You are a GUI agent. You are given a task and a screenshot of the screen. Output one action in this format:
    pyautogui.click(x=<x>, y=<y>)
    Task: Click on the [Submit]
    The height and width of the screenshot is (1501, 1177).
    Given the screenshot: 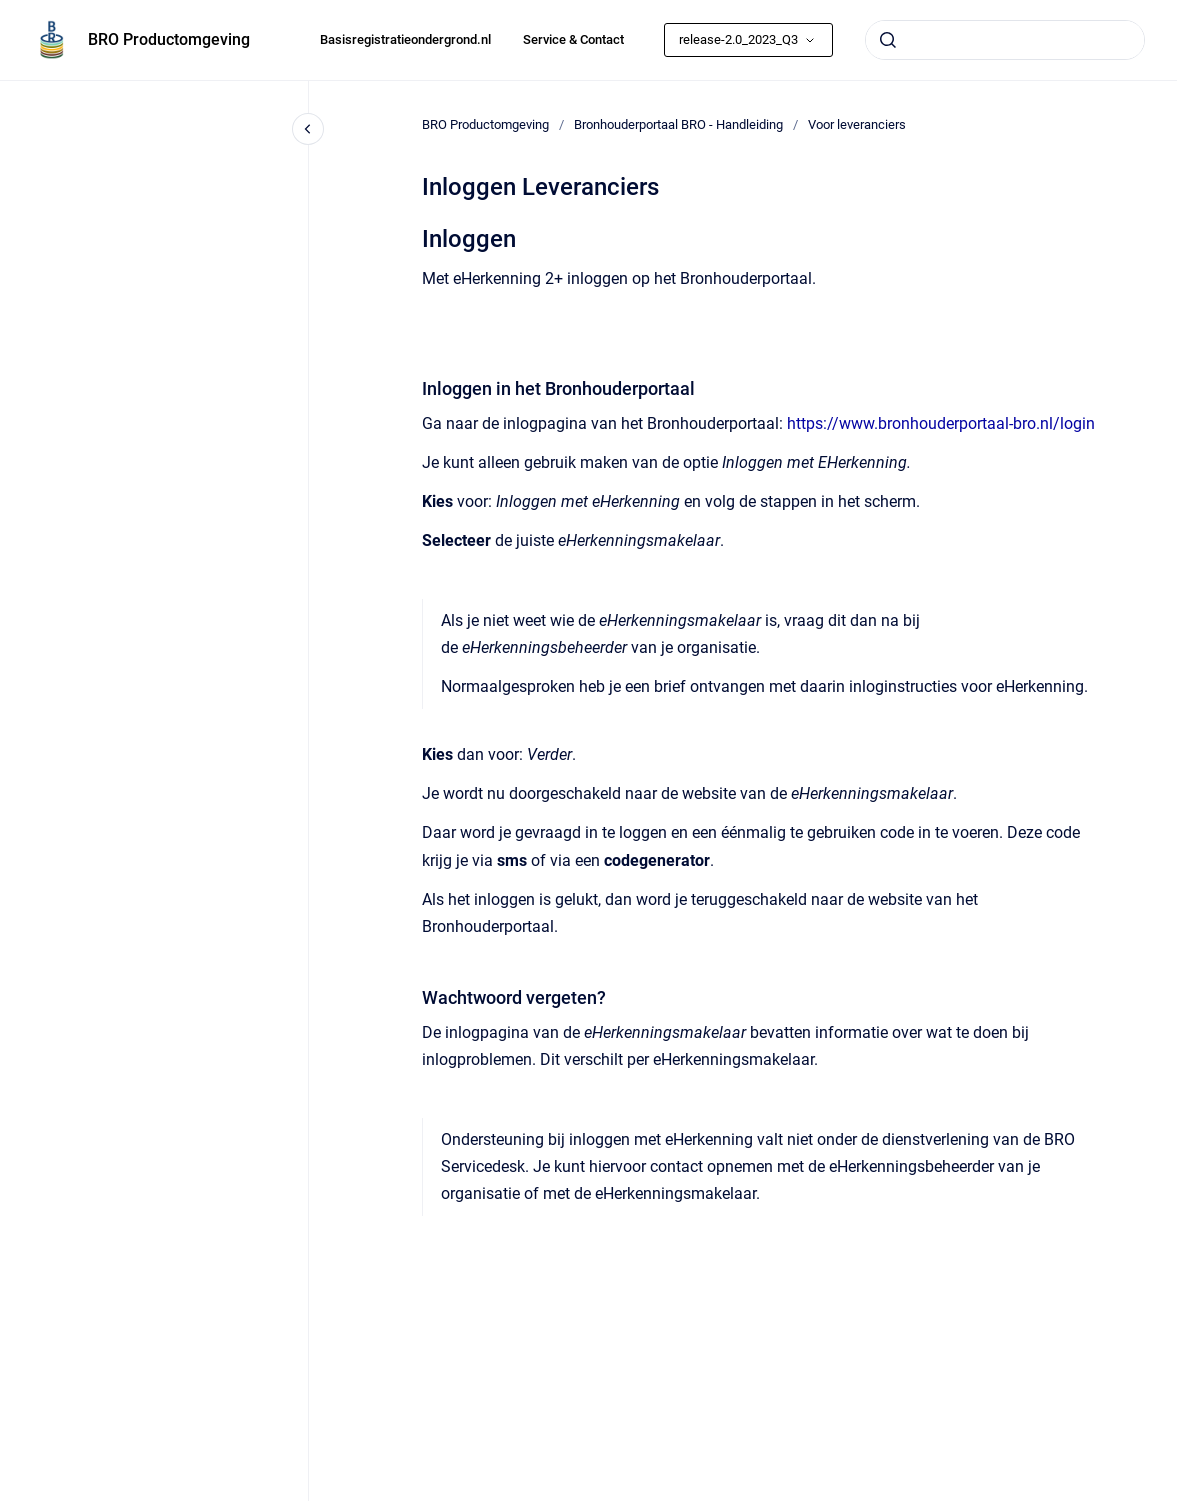 What is the action you would take?
    pyautogui.click(x=888, y=40)
    